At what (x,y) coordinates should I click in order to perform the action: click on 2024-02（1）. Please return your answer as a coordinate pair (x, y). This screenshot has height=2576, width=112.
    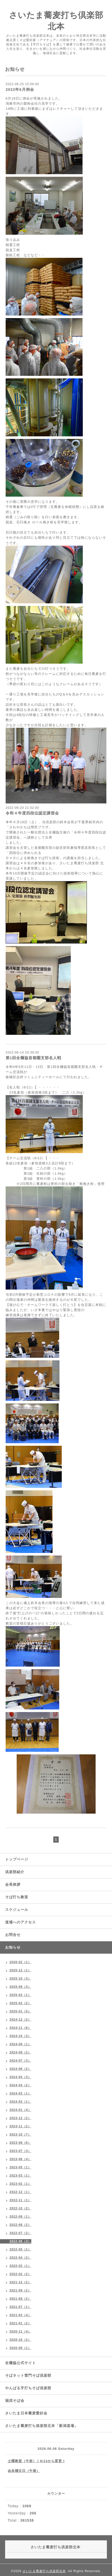
    Looking at the image, I should click on (20, 2101).